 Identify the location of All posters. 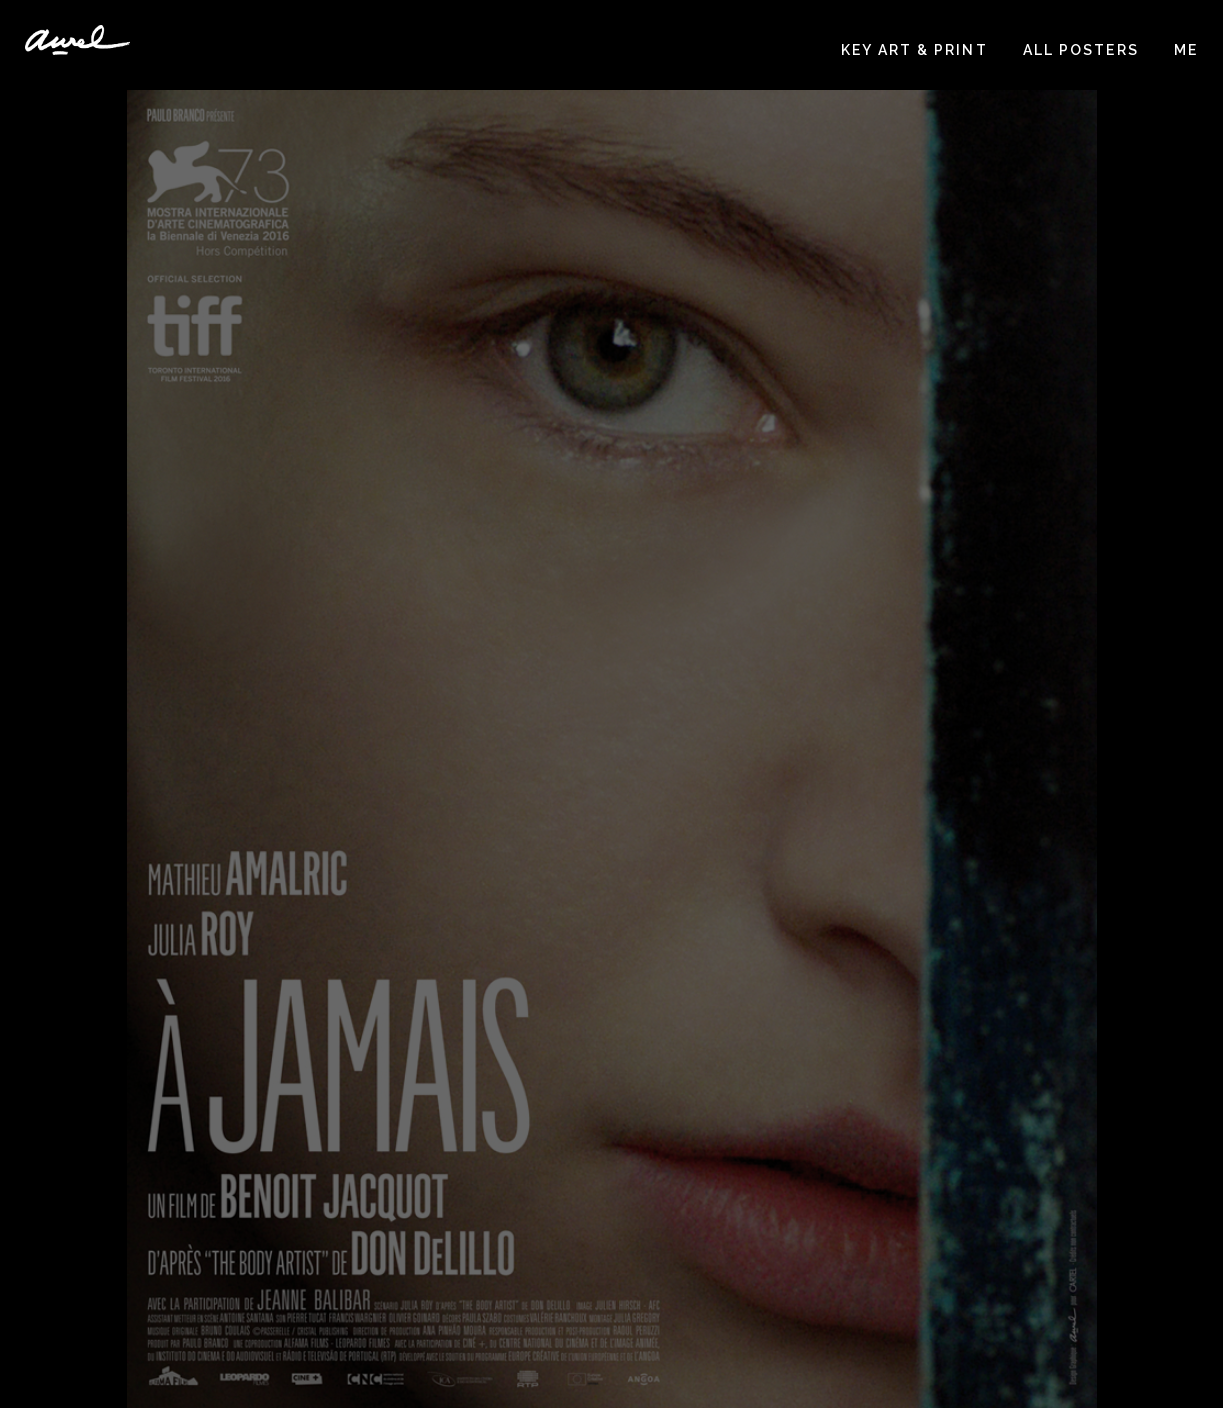
(1081, 50).